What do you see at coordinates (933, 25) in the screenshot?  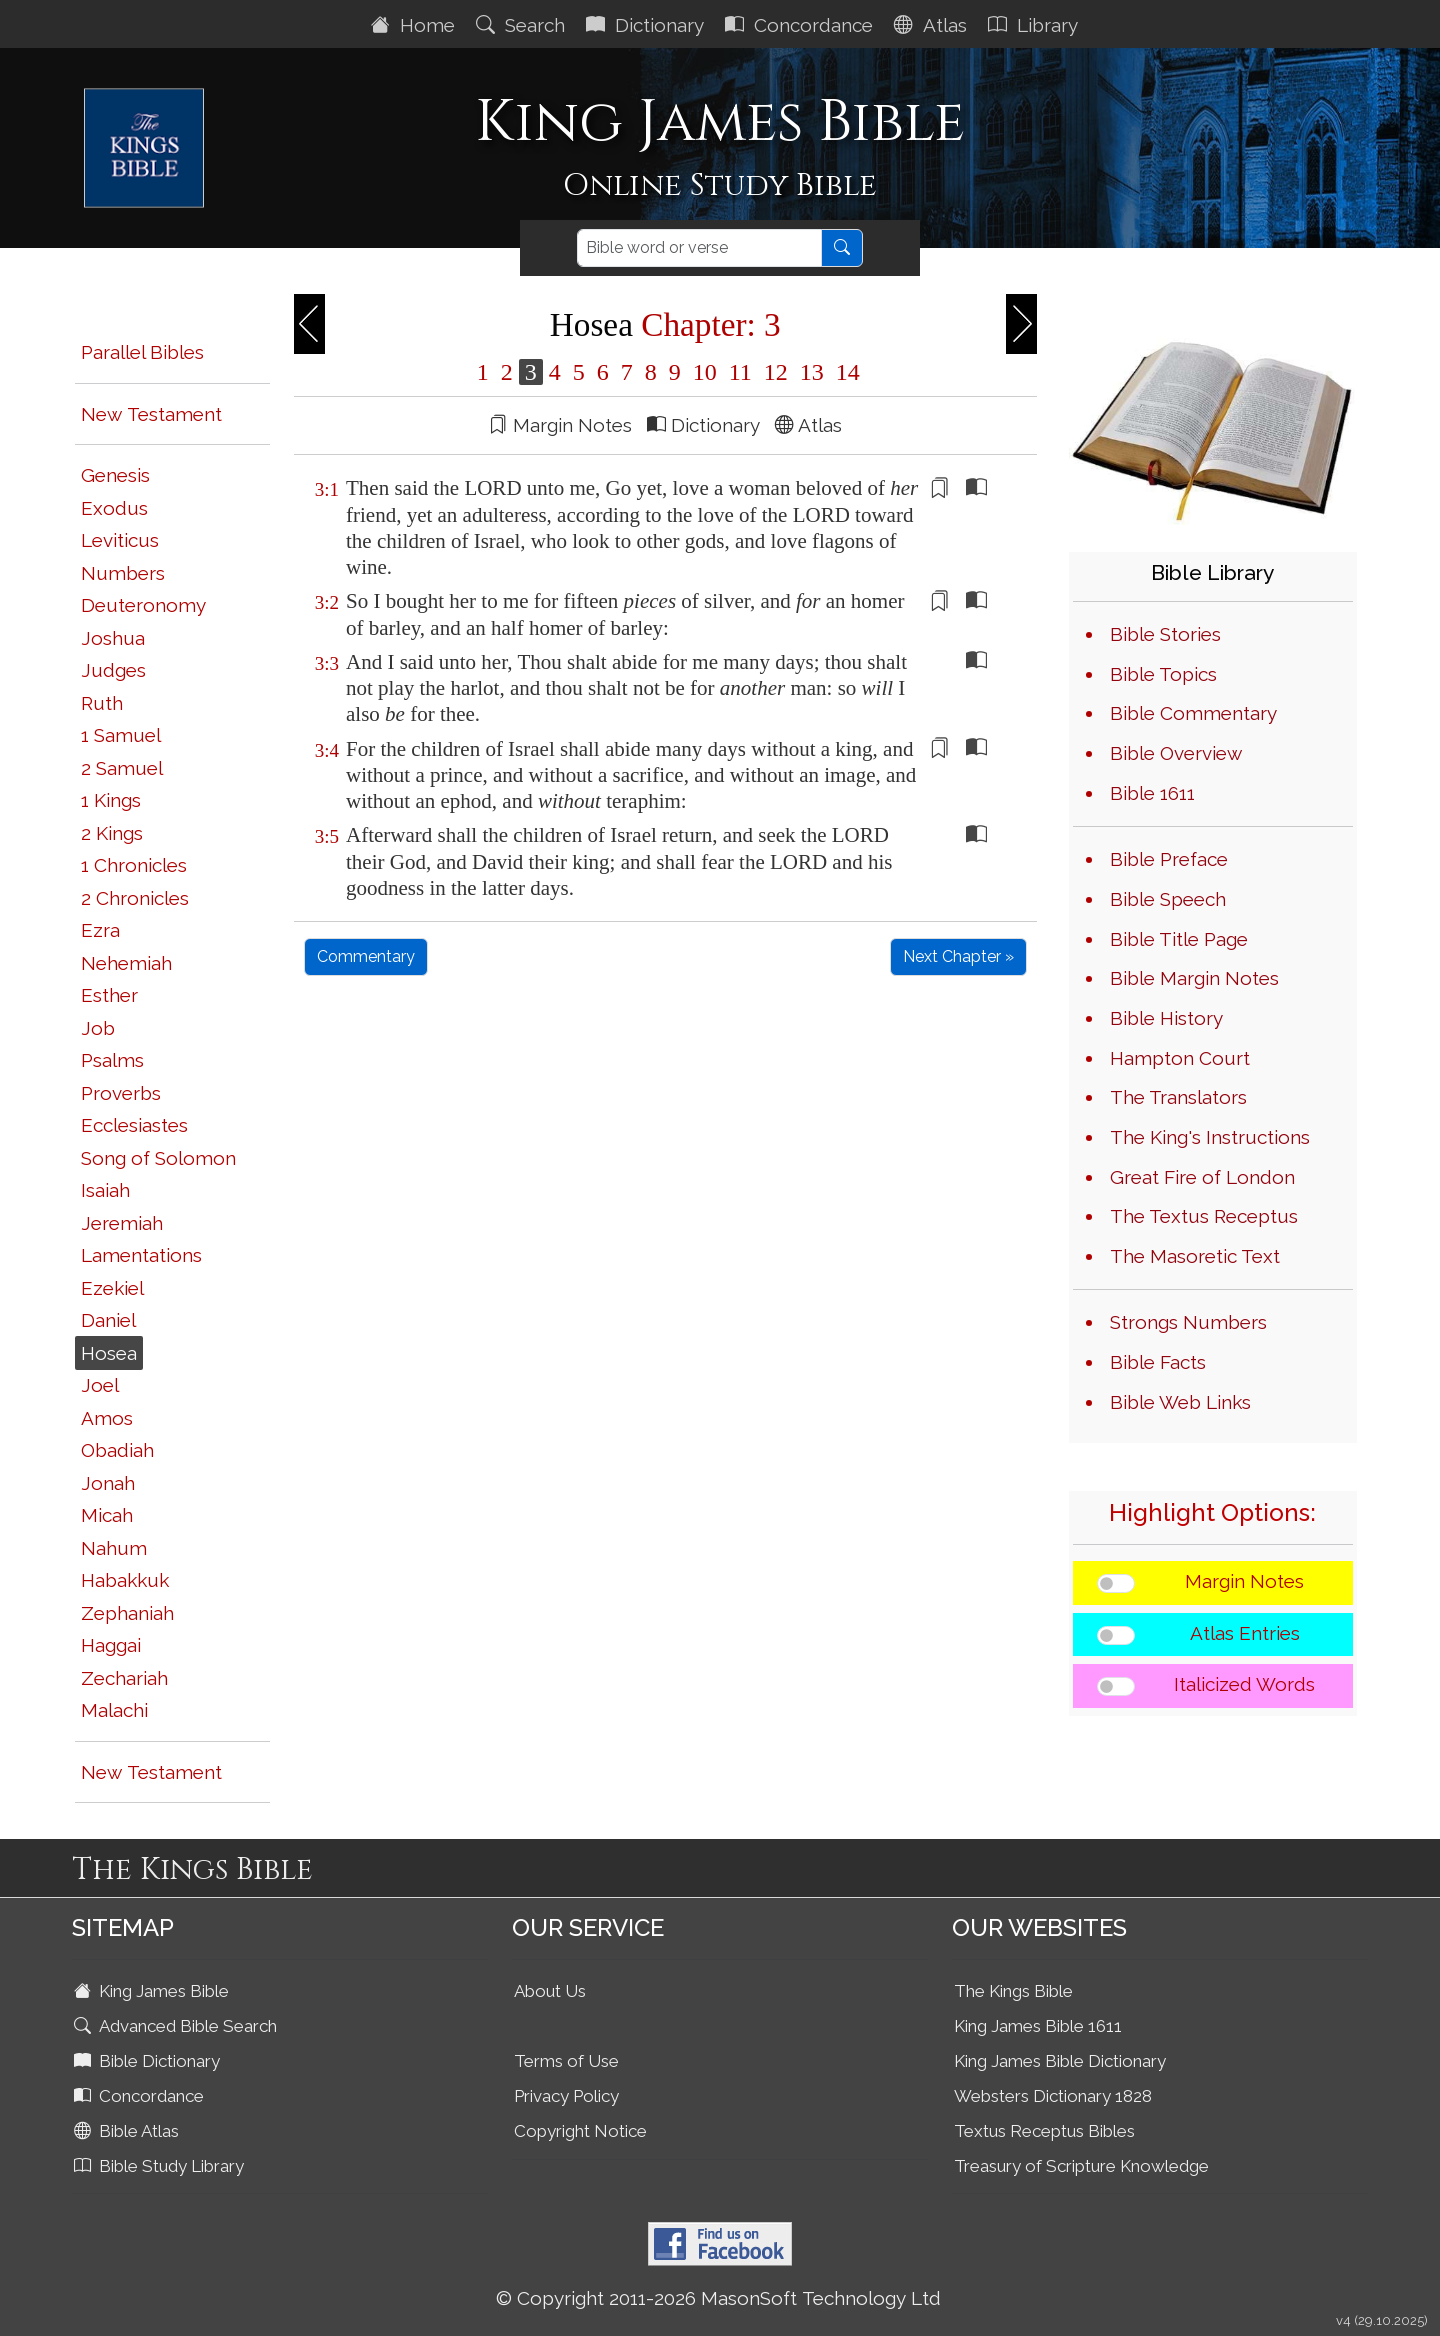 I see `Atlas` at bounding box center [933, 25].